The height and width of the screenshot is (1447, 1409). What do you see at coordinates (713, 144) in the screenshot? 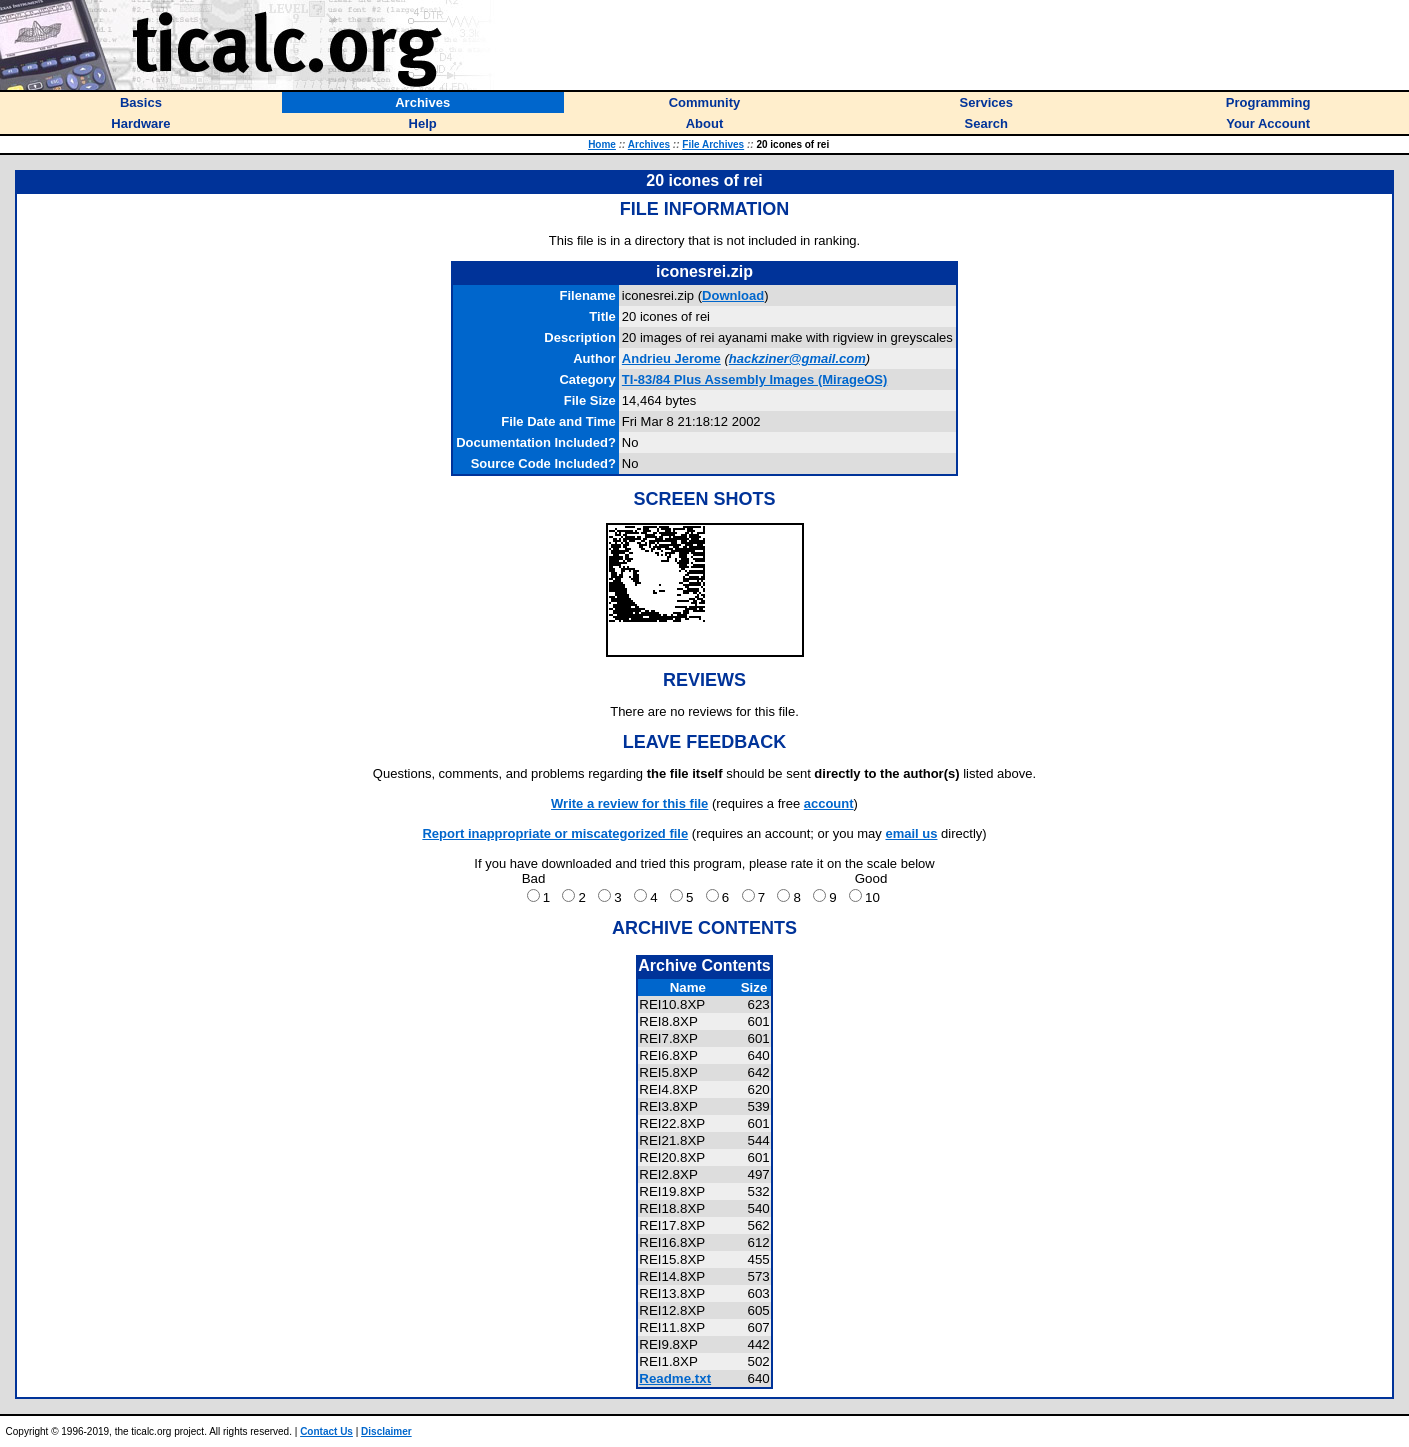
I see `File Archives` at bounding box center [713, 144].